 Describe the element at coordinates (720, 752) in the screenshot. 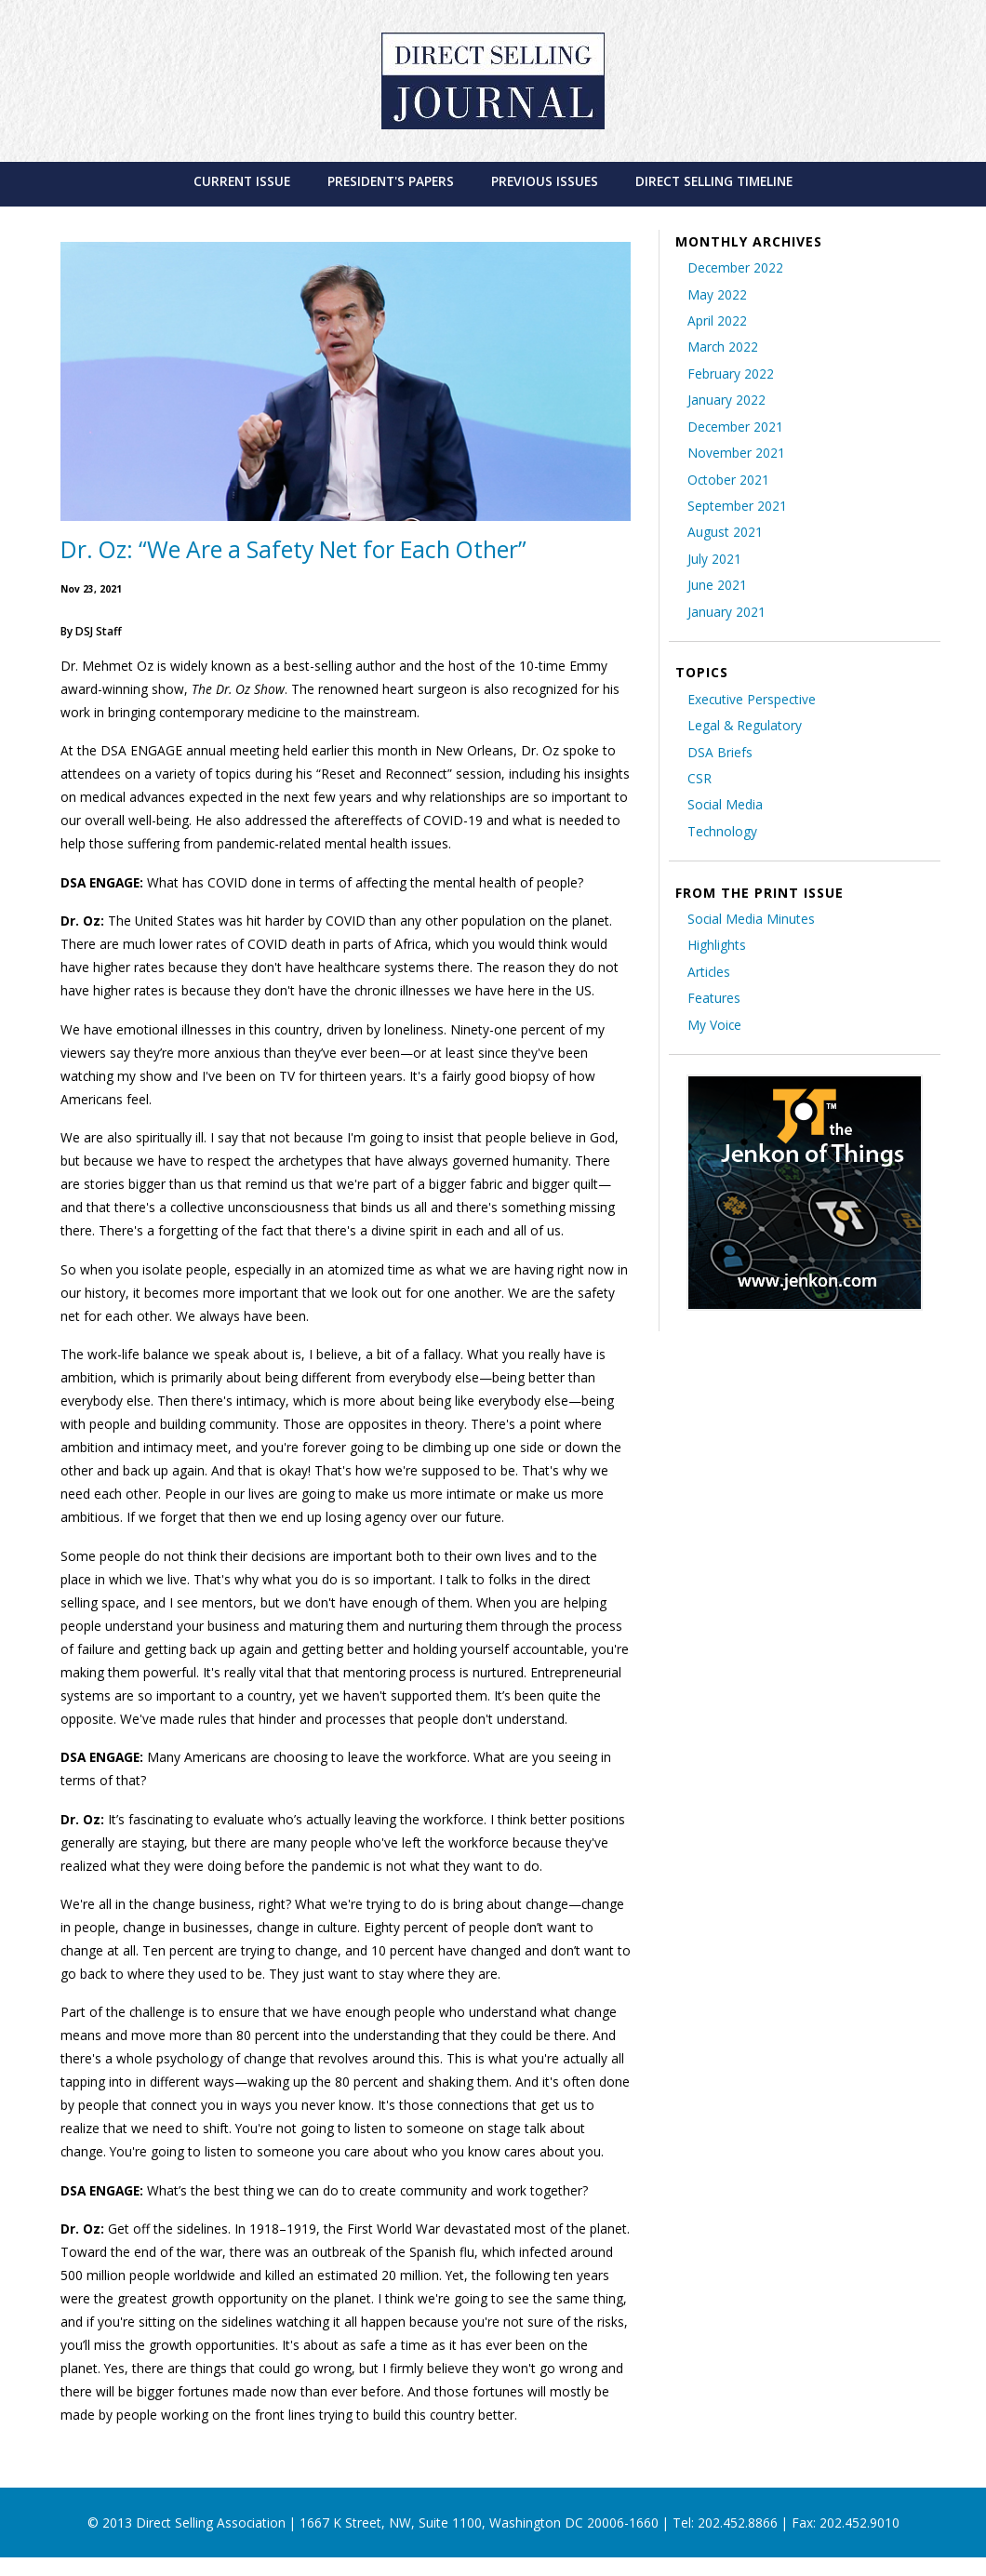

I see `DSA Briefs` at that location.